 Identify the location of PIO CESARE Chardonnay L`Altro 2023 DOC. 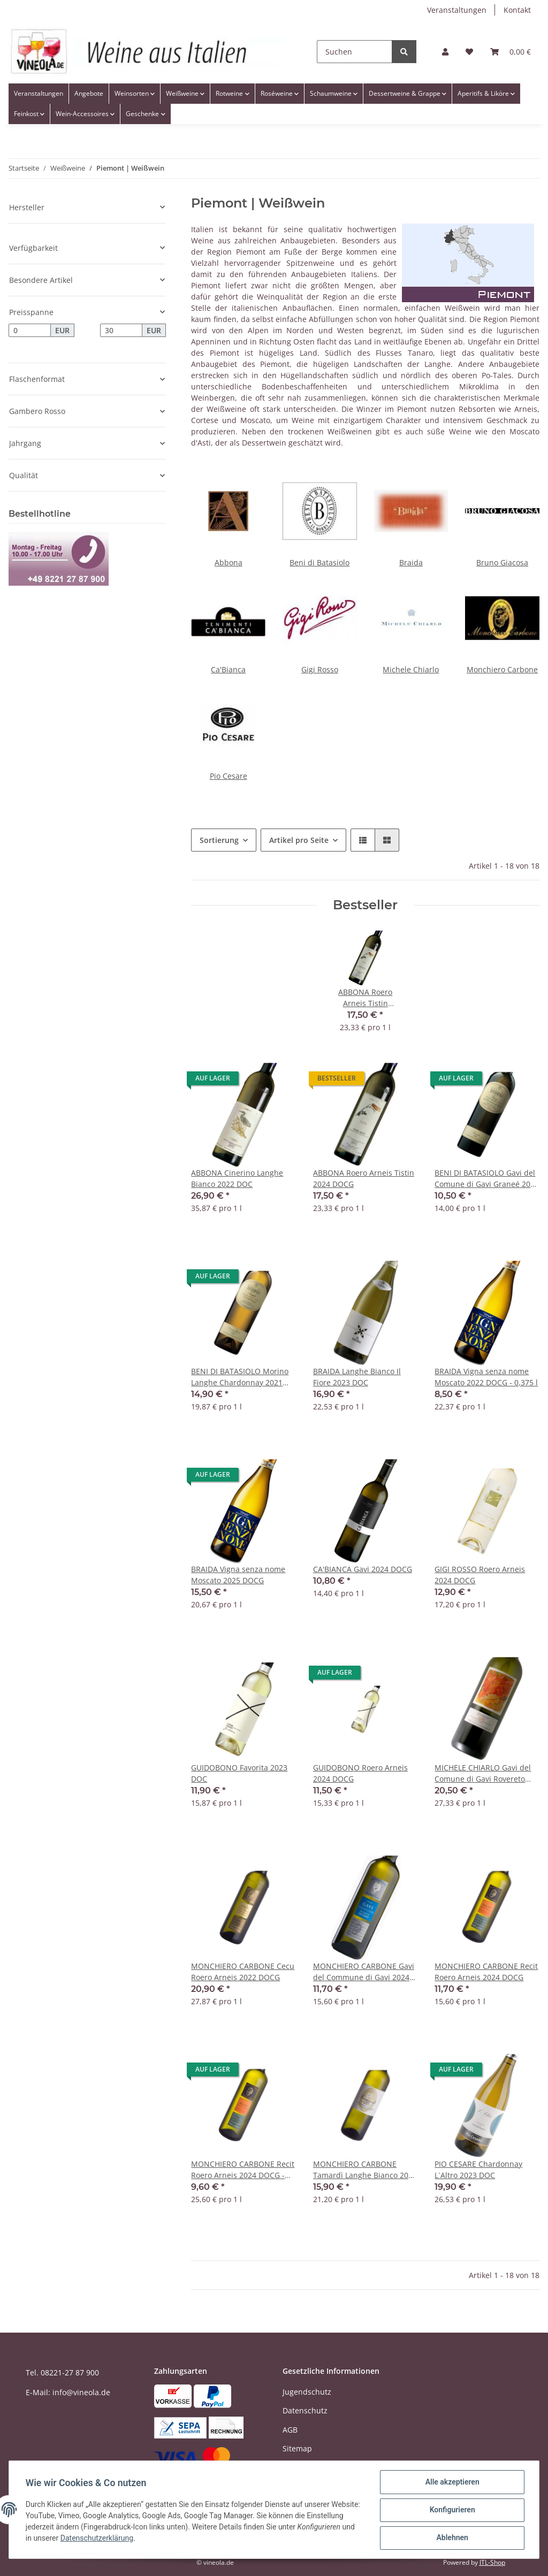
(478, 2169).